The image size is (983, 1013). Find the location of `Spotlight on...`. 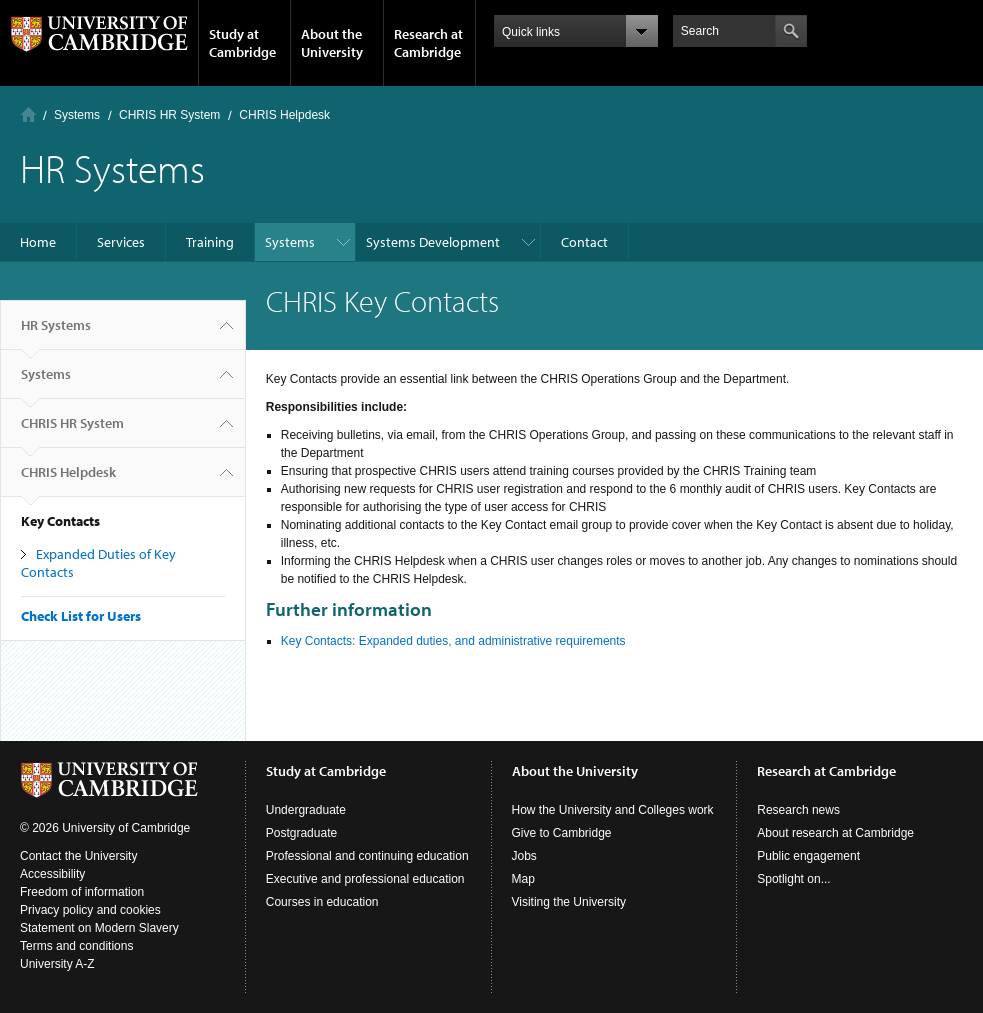

Spotlight on... is located at coordinates (793, 879).